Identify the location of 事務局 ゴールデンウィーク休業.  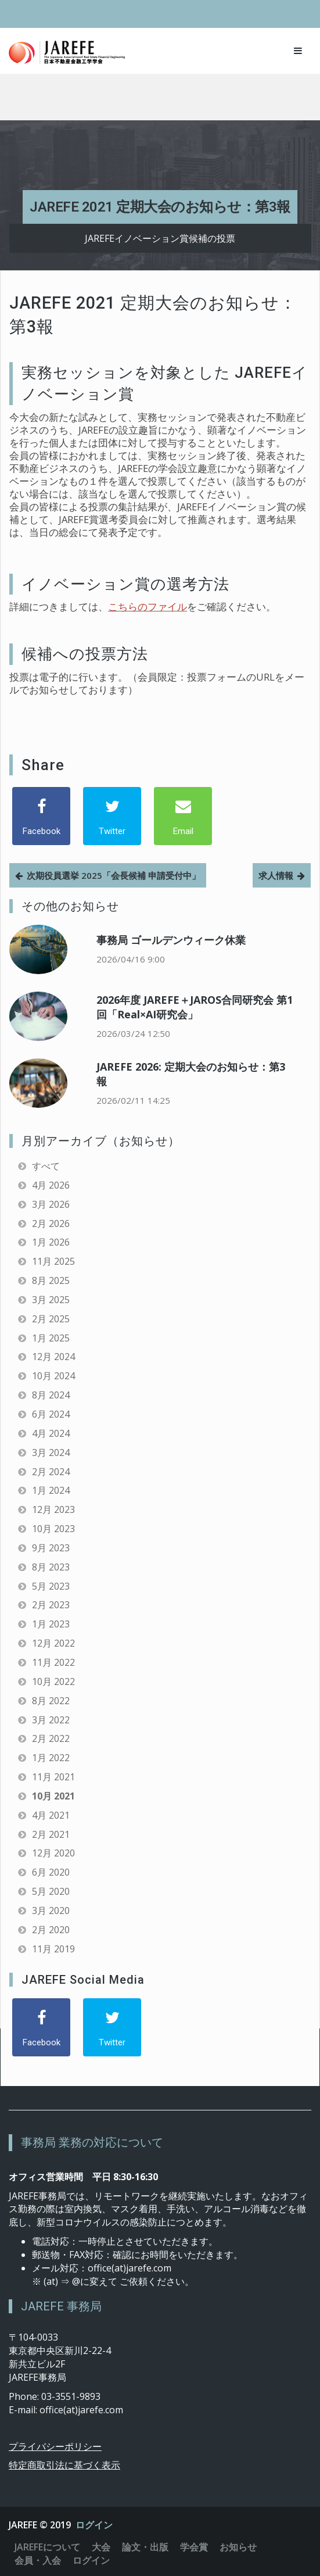
(171, 940).